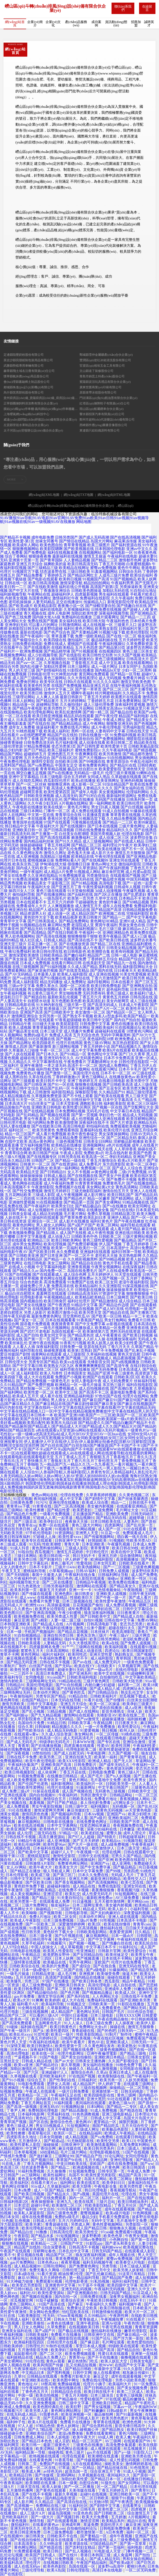 Image resolution: width=159 pixels, height=2576 pixels. I want to click on 激情性交影院, so click(42, 761).